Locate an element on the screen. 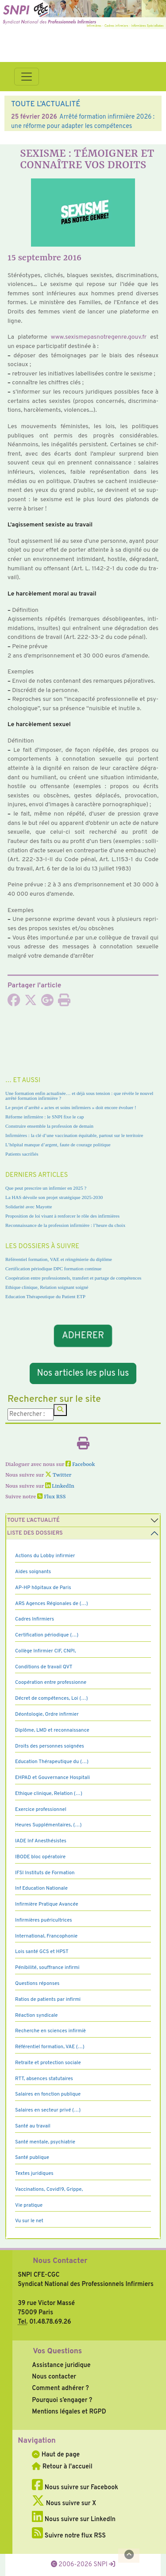 This screenshot has width=166, height=2576. Pénibilité, souffrance infirmi is located at coordinates (47, 1968).